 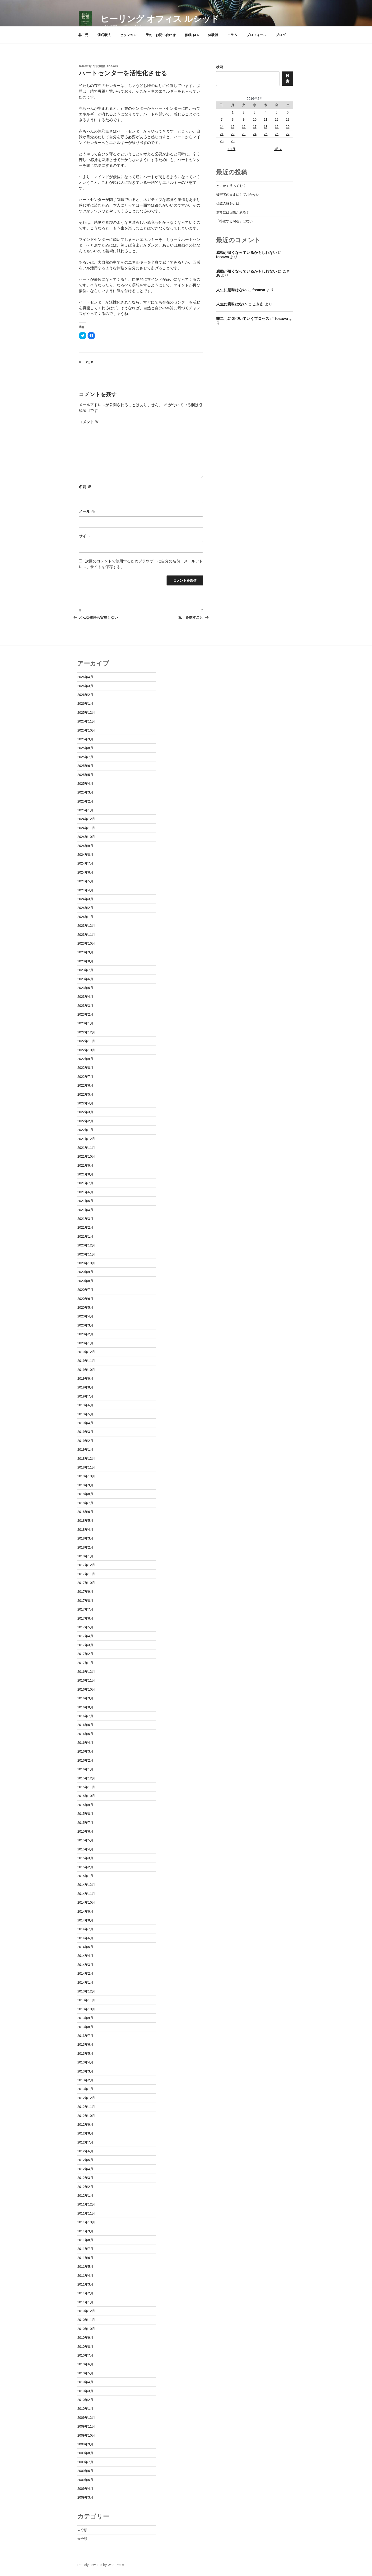 What do you see at coordinates (86, 730) in the screenshot?
I see `2025年10月` at bounding box center [86, 730].